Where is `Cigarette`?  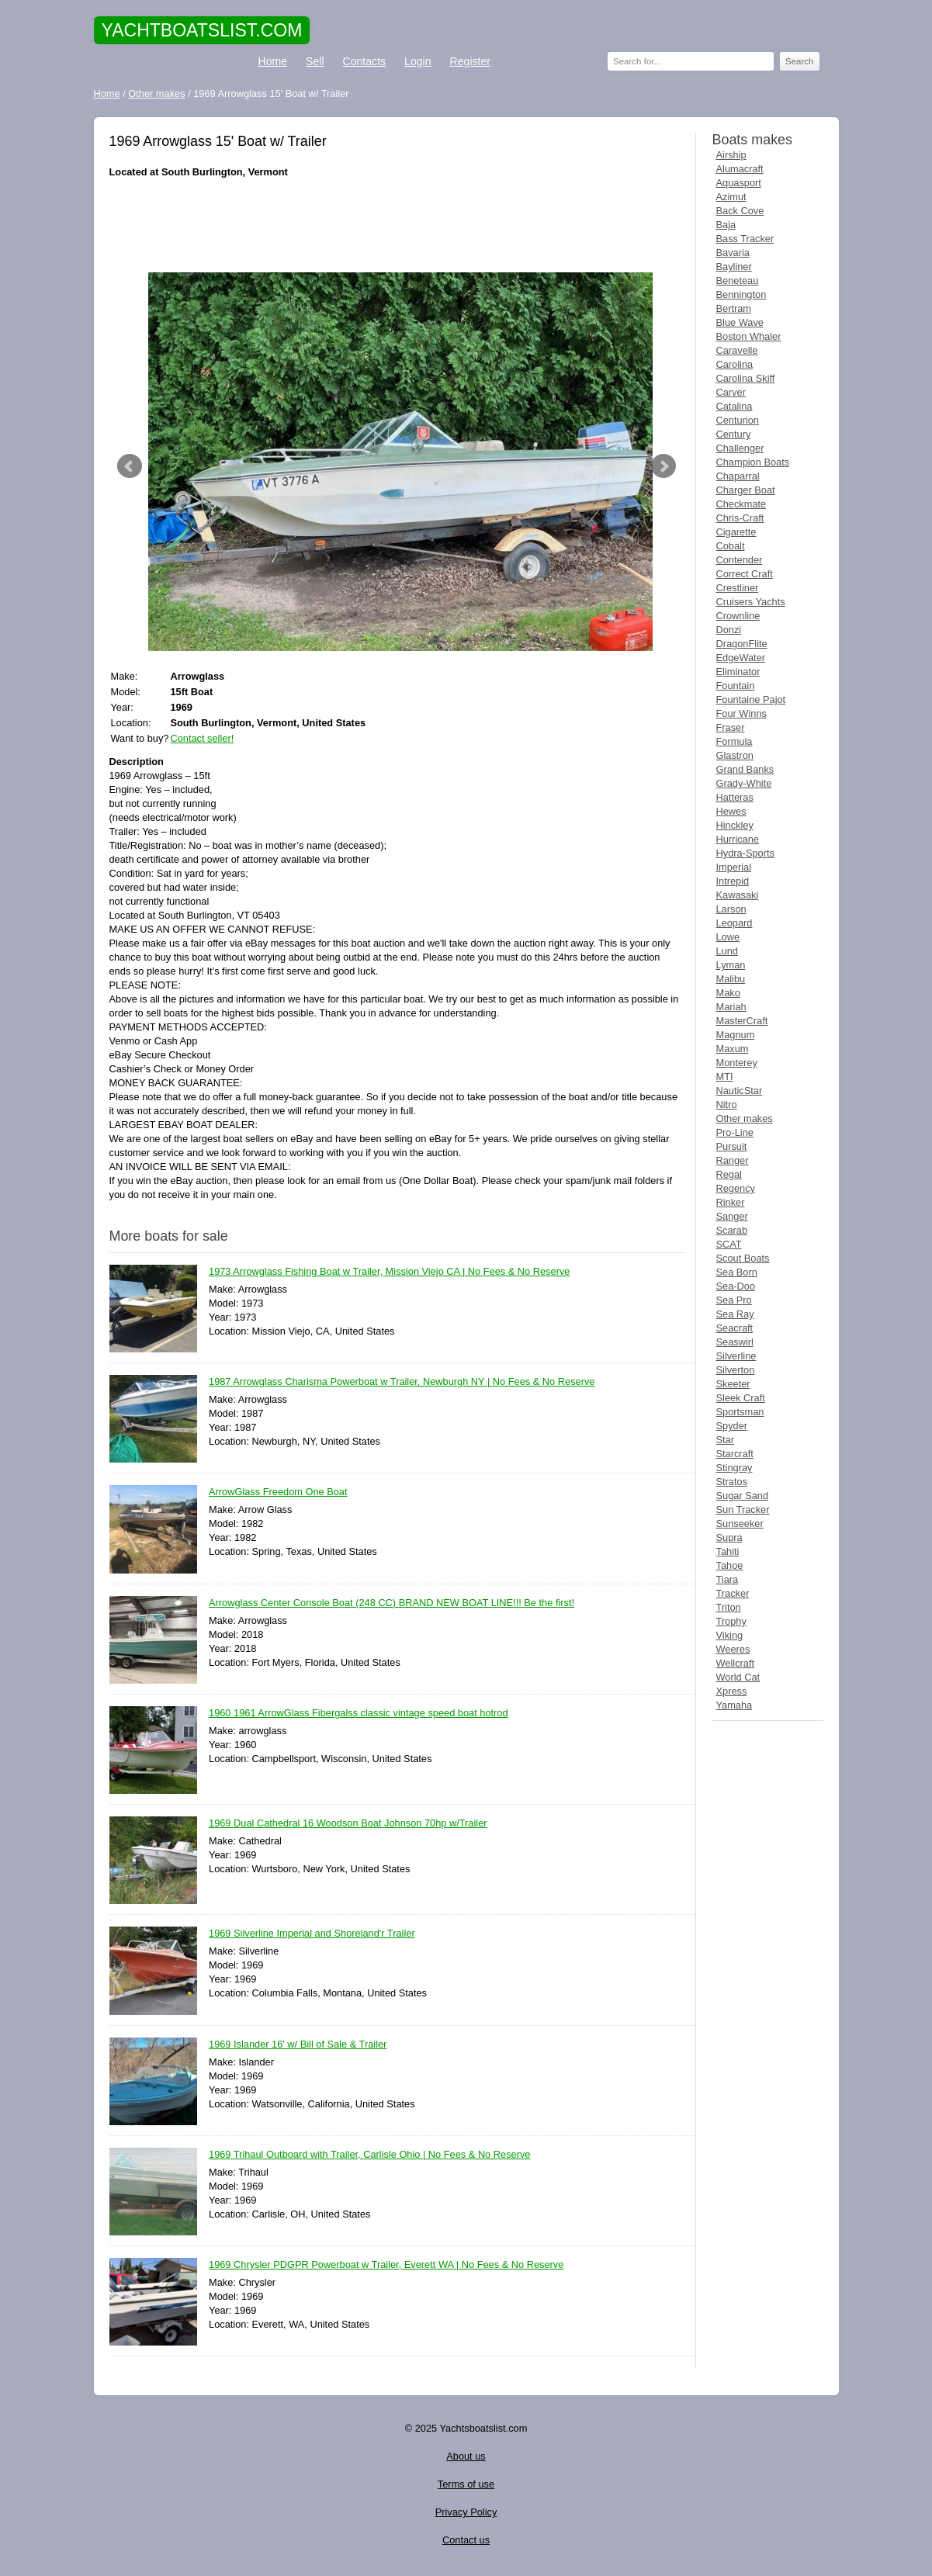
Cigarette is located at coordinates (736, 532).